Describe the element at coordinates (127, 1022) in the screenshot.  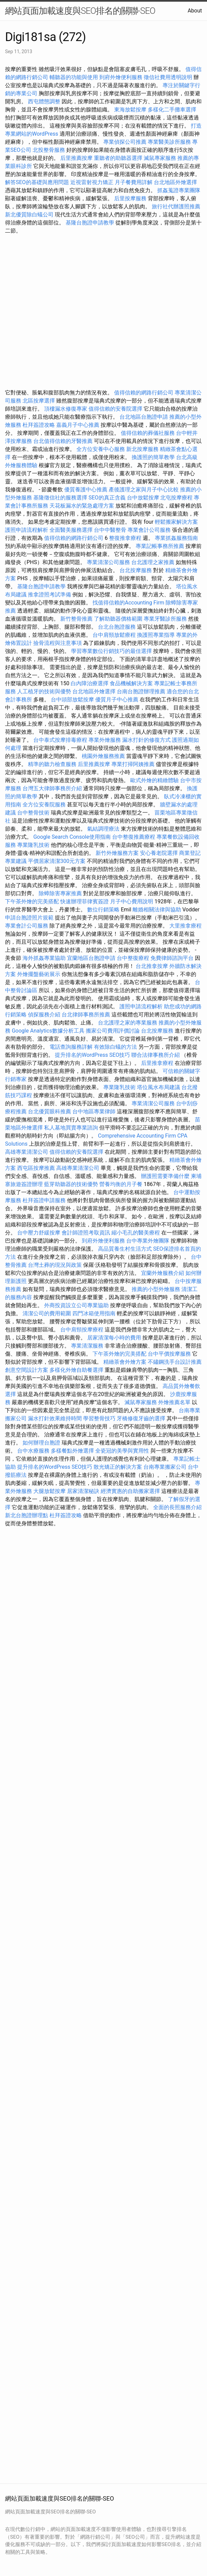
I see `台北護理之家的專業服務` at that location.